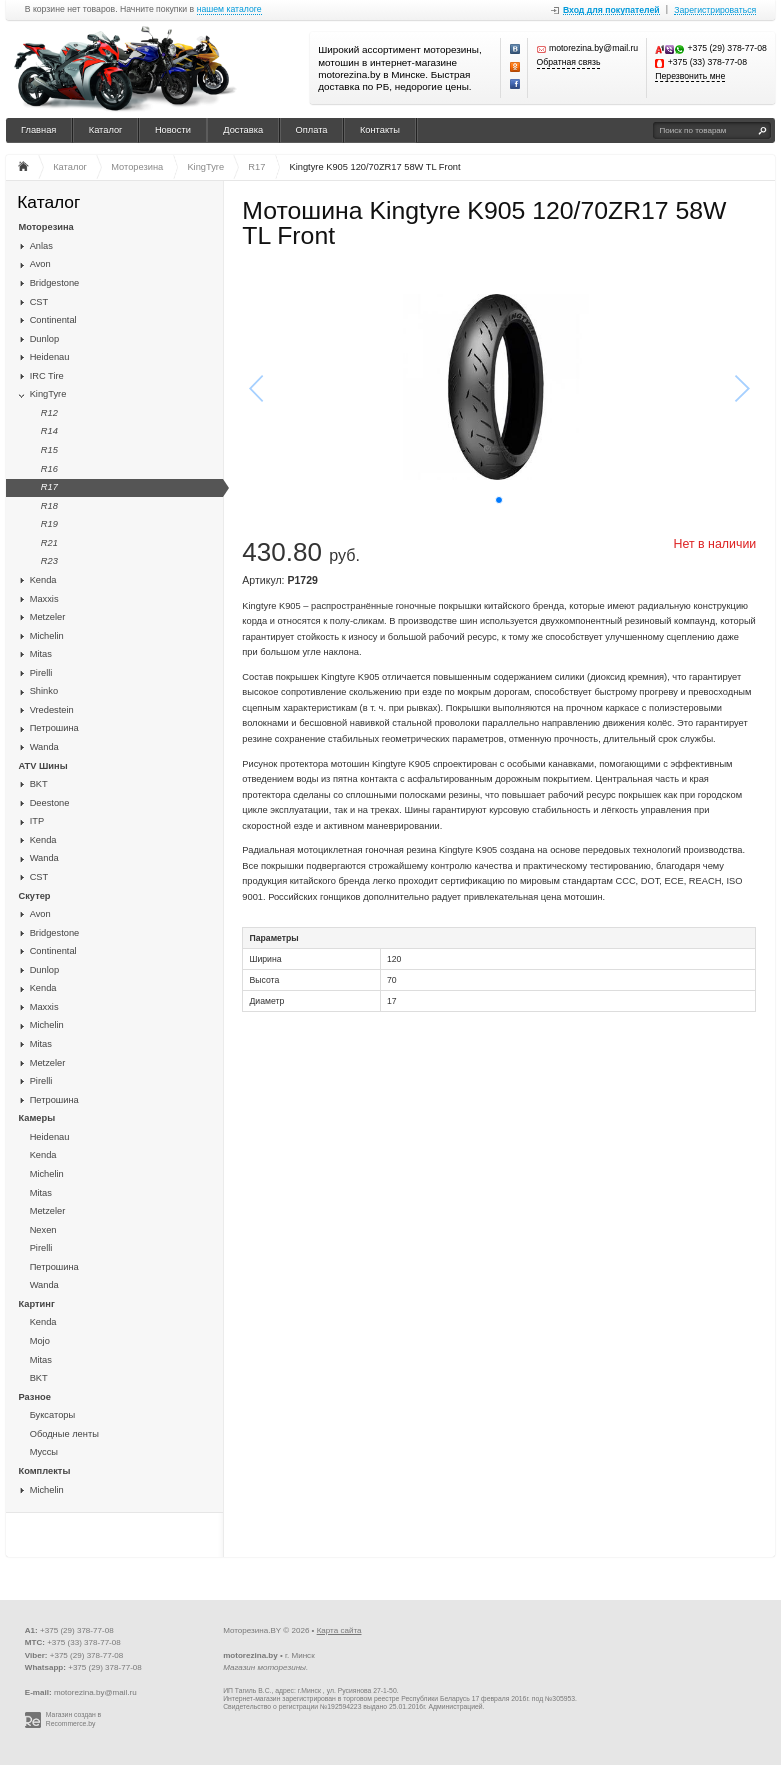  I want to click on Maxxis, so click(44, 599).